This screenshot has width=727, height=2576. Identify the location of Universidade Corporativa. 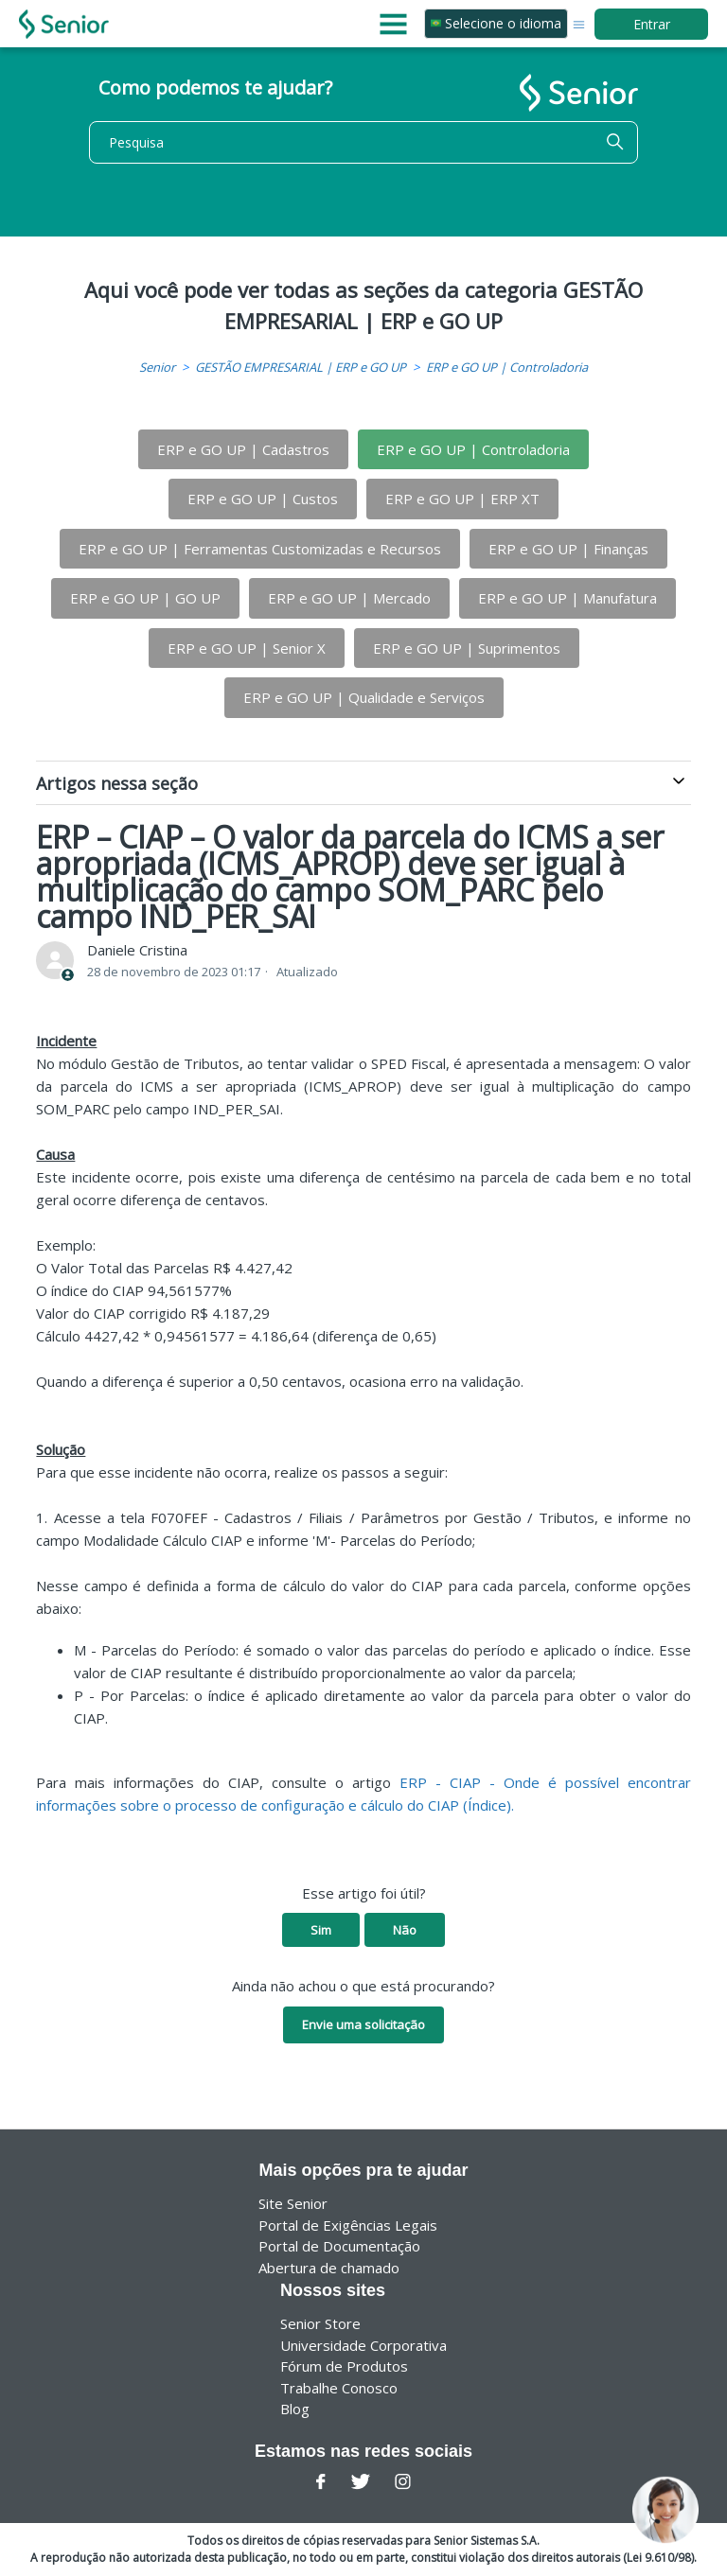
(363, 2345).